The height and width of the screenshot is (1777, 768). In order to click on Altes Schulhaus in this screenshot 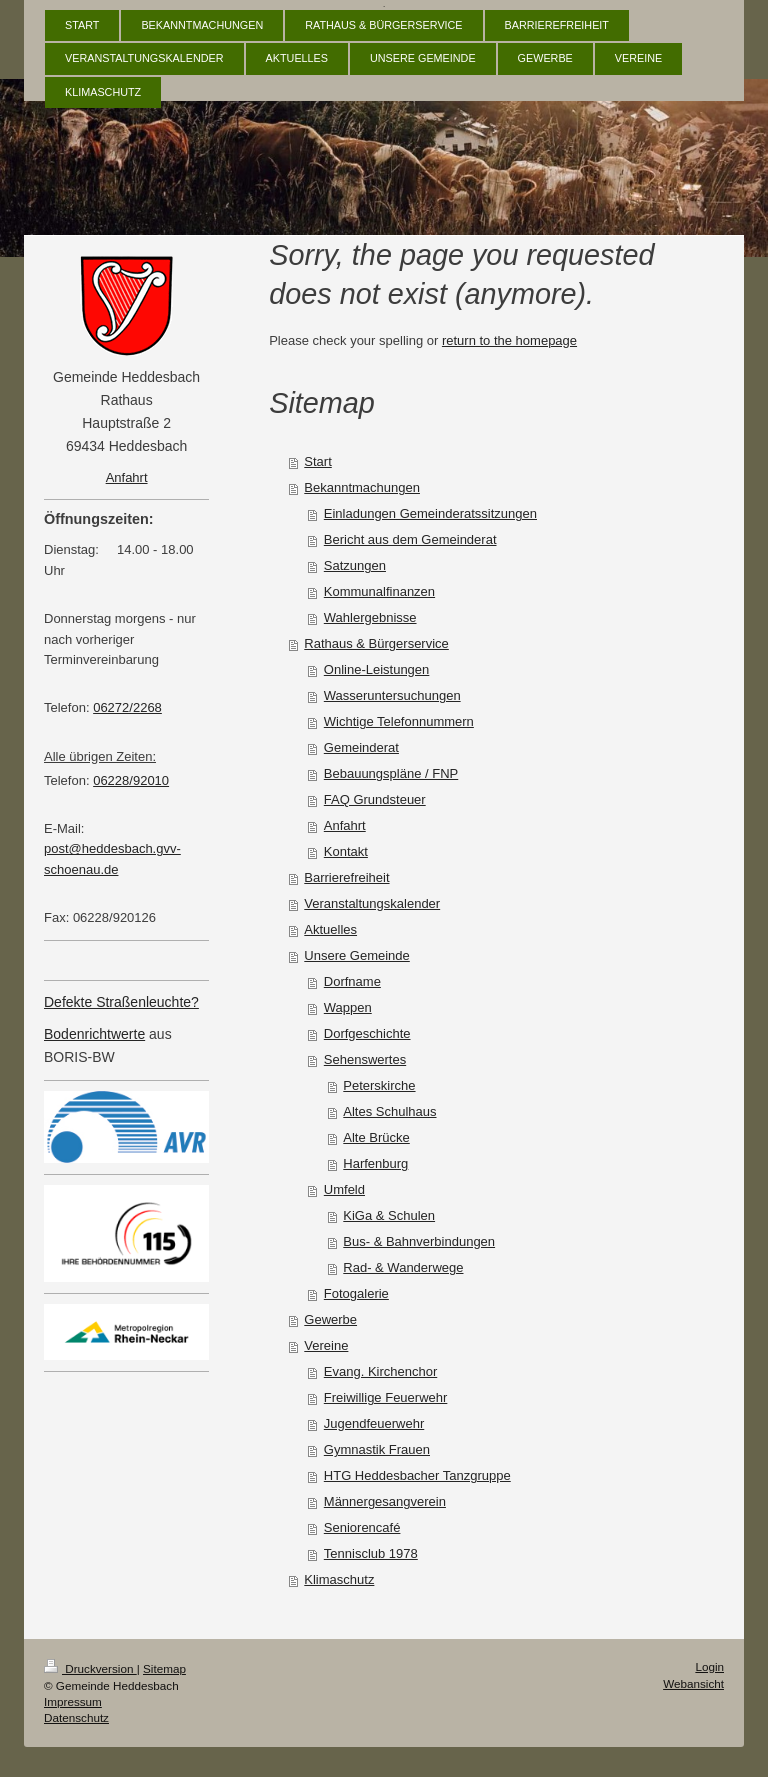, I will do `click(389, 1111)`.